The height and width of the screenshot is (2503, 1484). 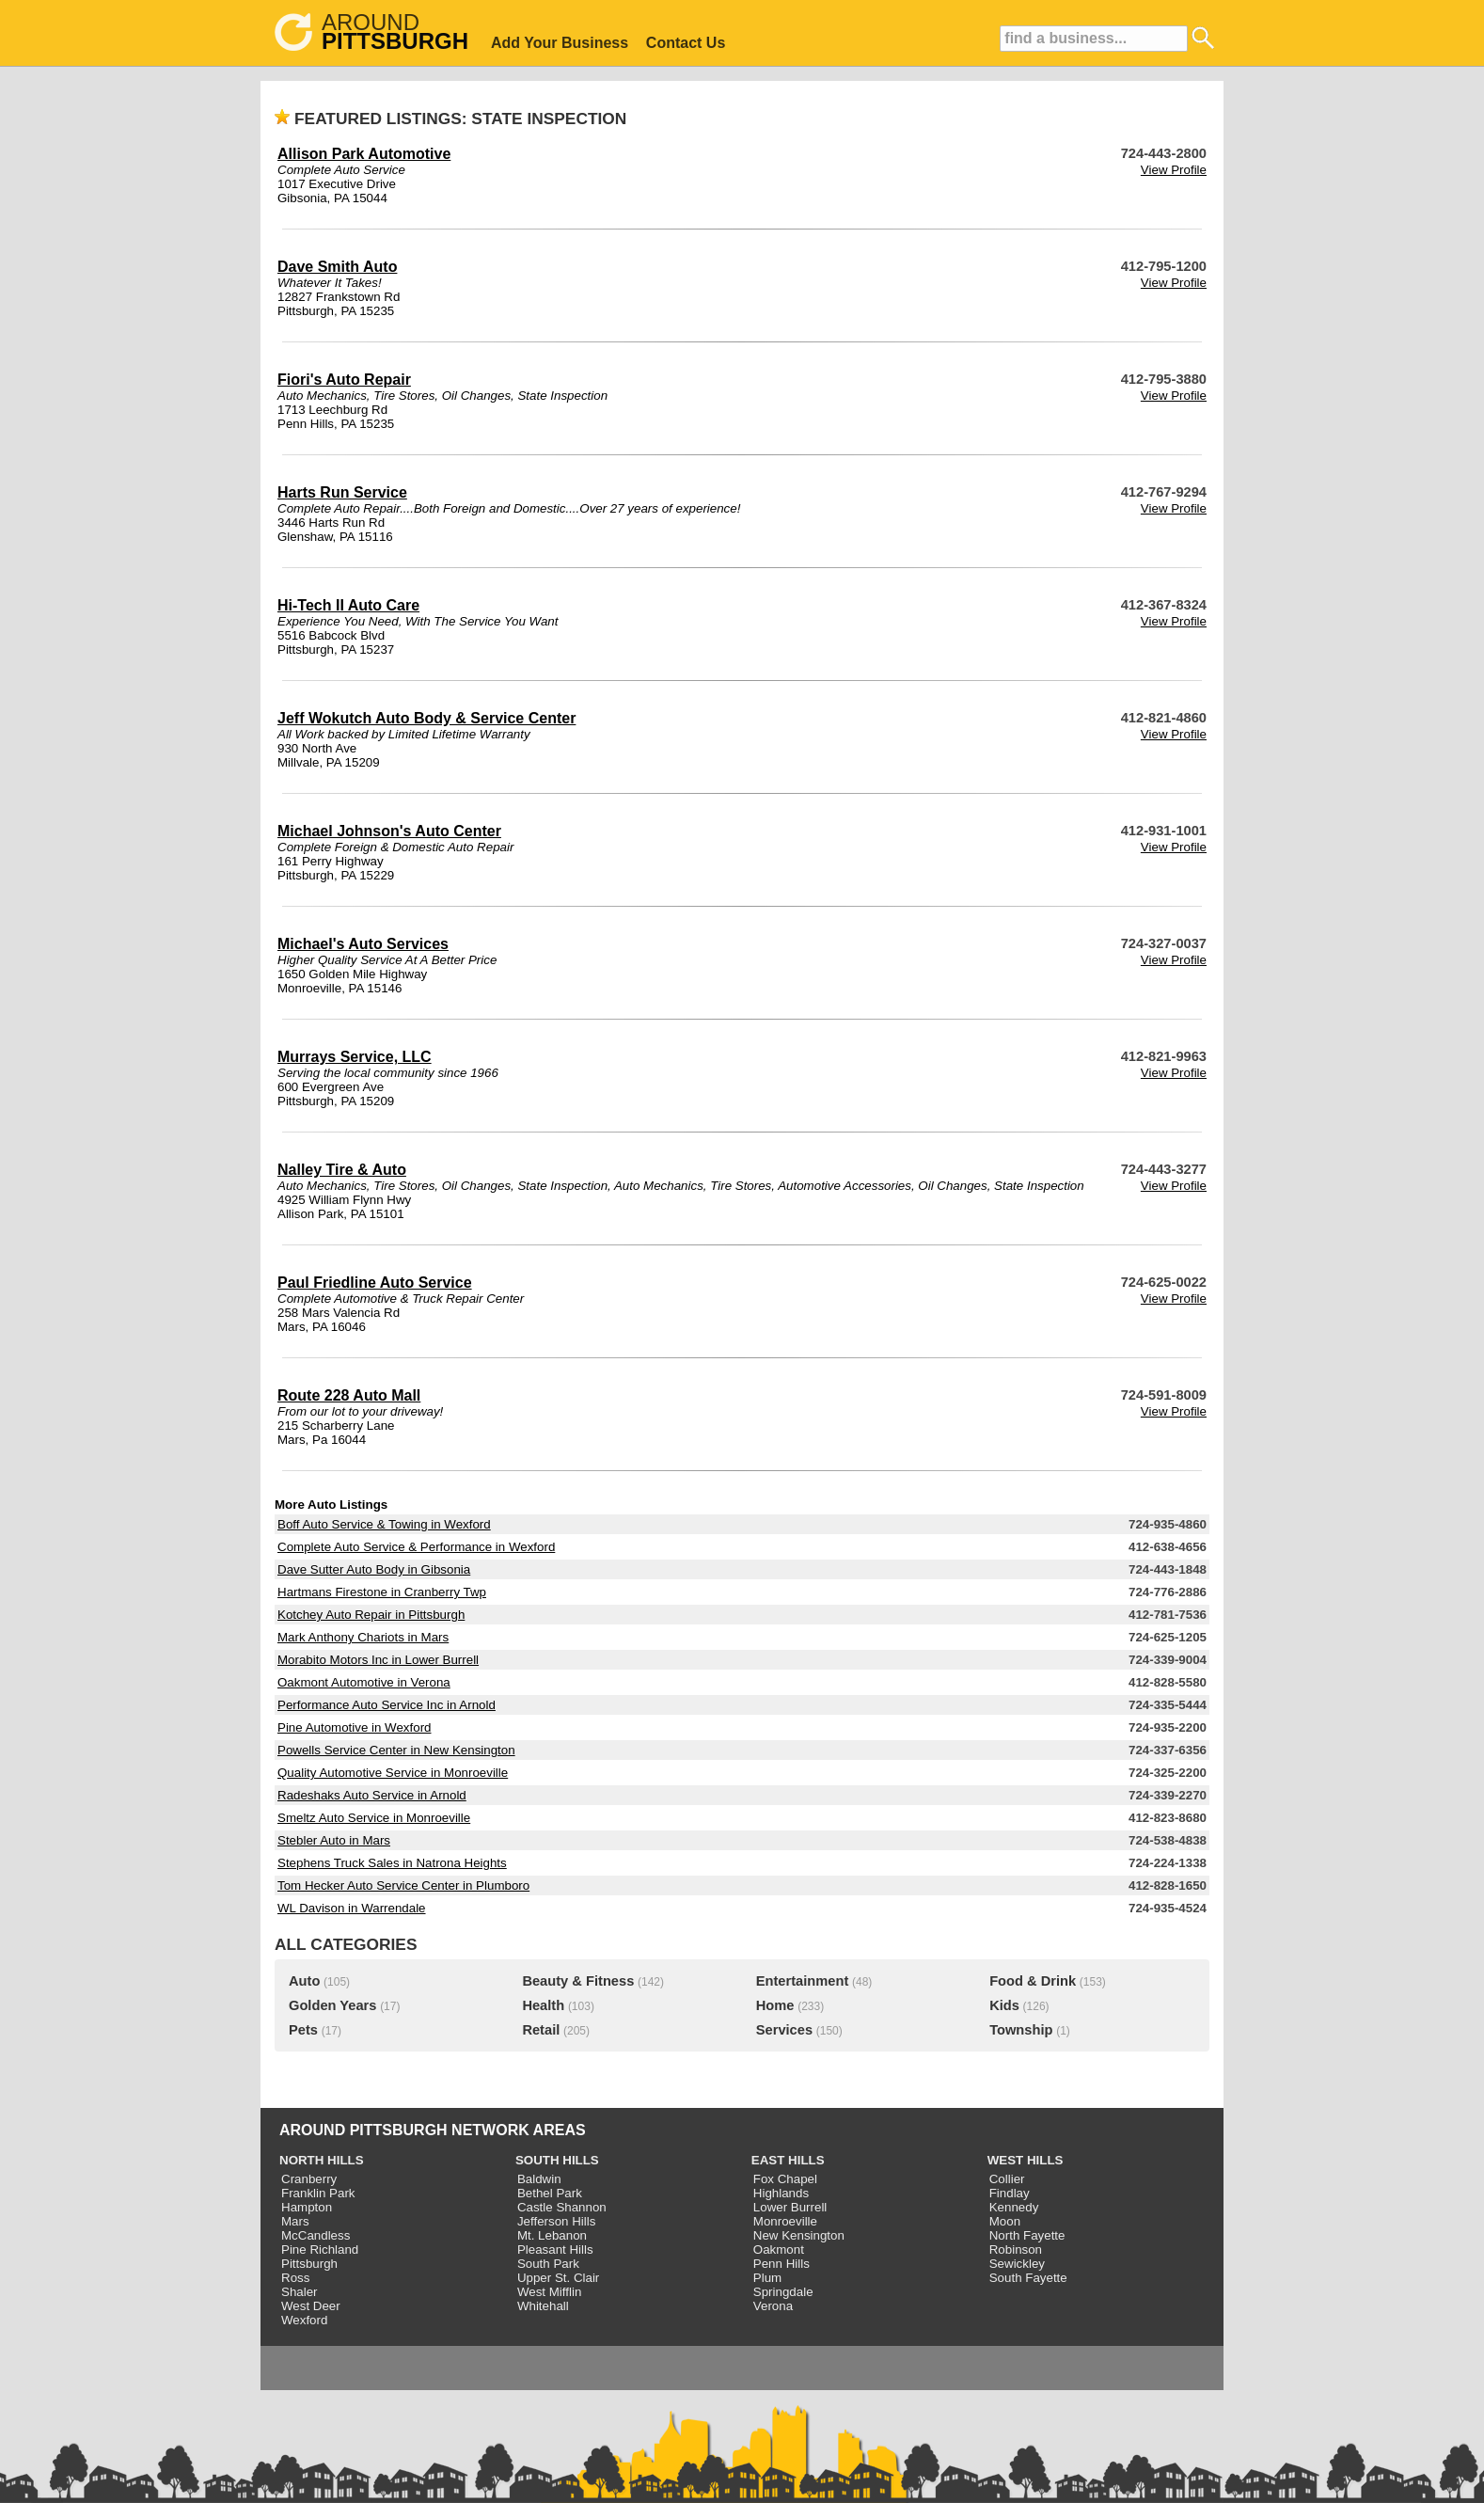 I want to click on McCandless, so click(x=315, y=2235).